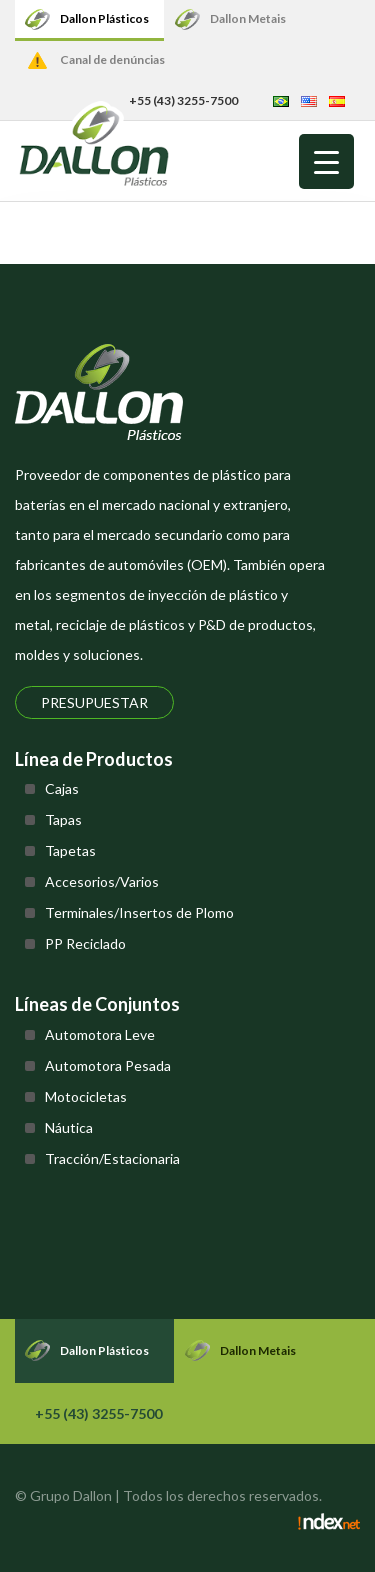  Describe the element at coordinates (139, 912) in the screenshot. I see `Terminales/Insertos de Plomo` at that location.